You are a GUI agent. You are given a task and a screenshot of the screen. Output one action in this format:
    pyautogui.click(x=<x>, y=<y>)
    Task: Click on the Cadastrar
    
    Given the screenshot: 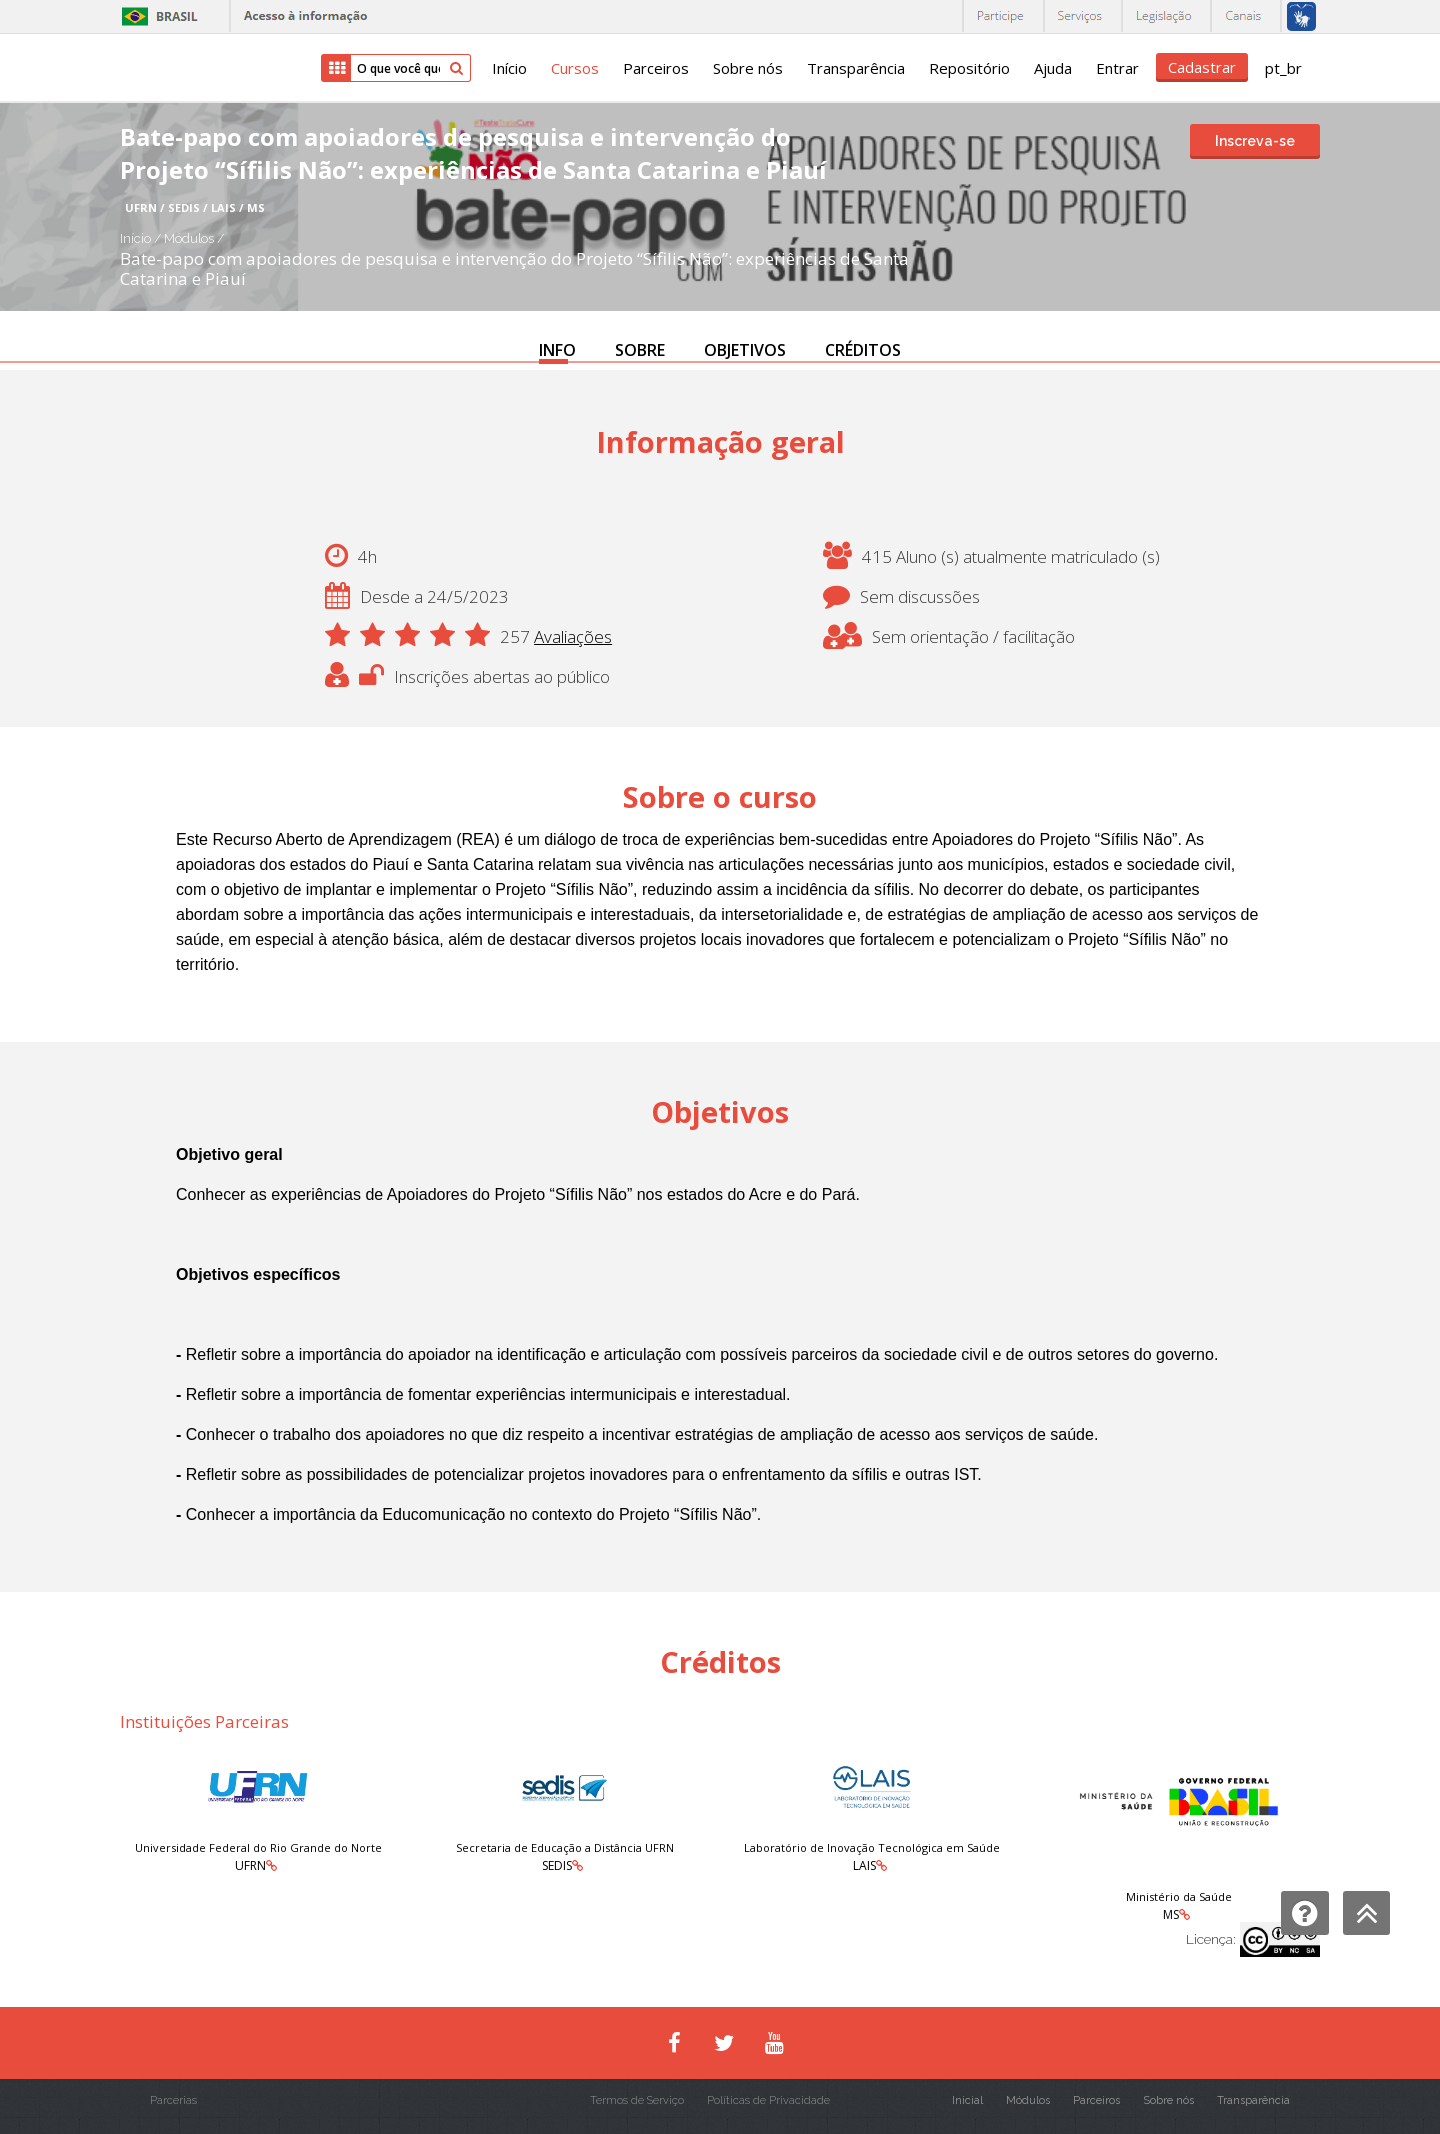 What is the action you would take?
    pyautogui.click(x=1202, y=67)
    